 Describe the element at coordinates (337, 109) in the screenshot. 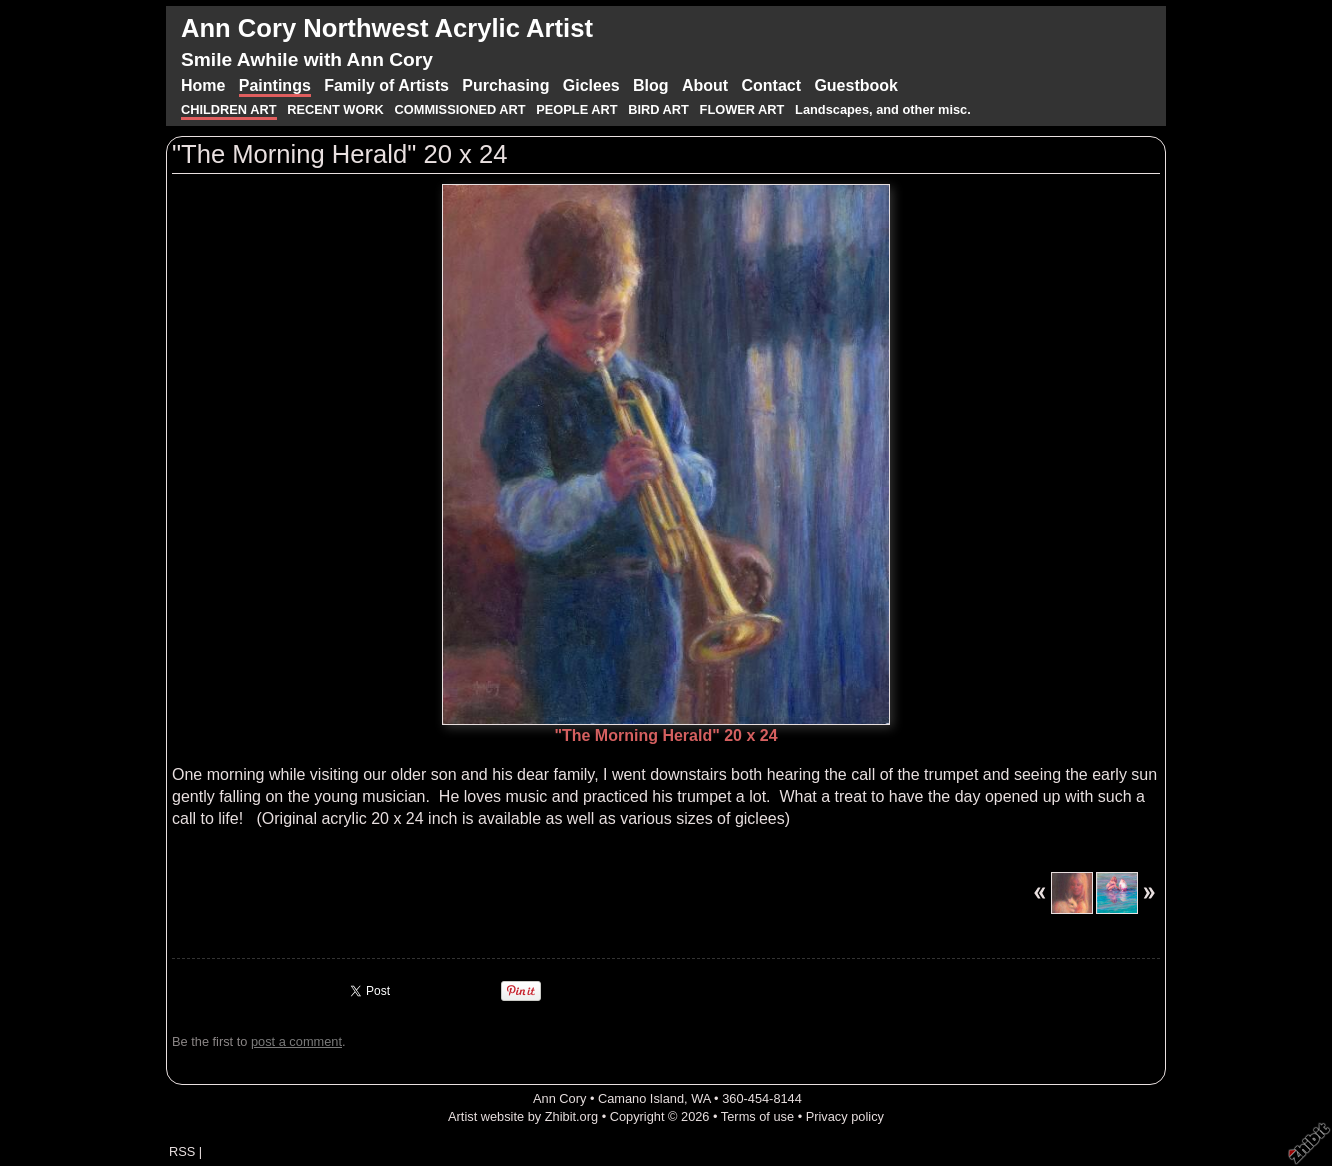

I see `RECENT WORK` at that location.